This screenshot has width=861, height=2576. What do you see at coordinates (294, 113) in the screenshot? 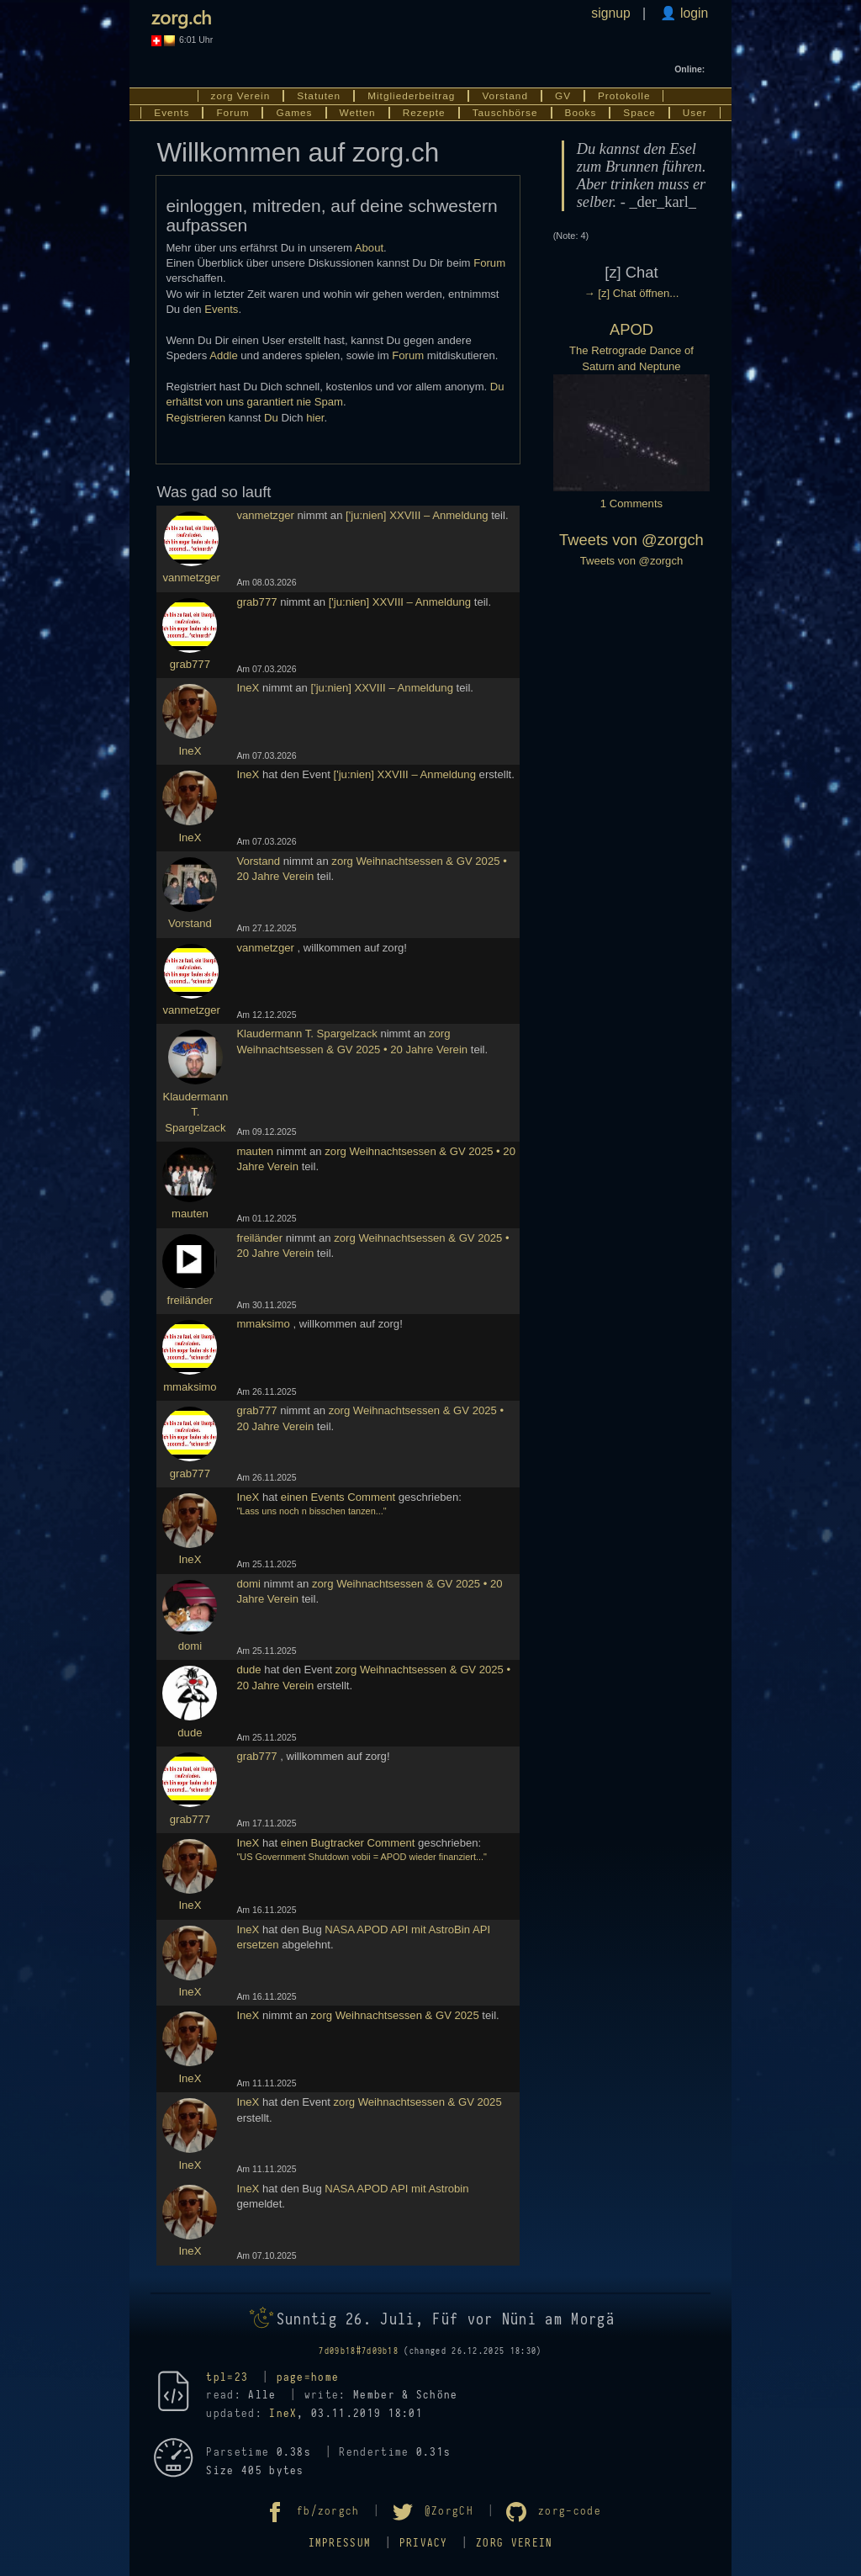
I see `Games` at bounding box center [294, 113].